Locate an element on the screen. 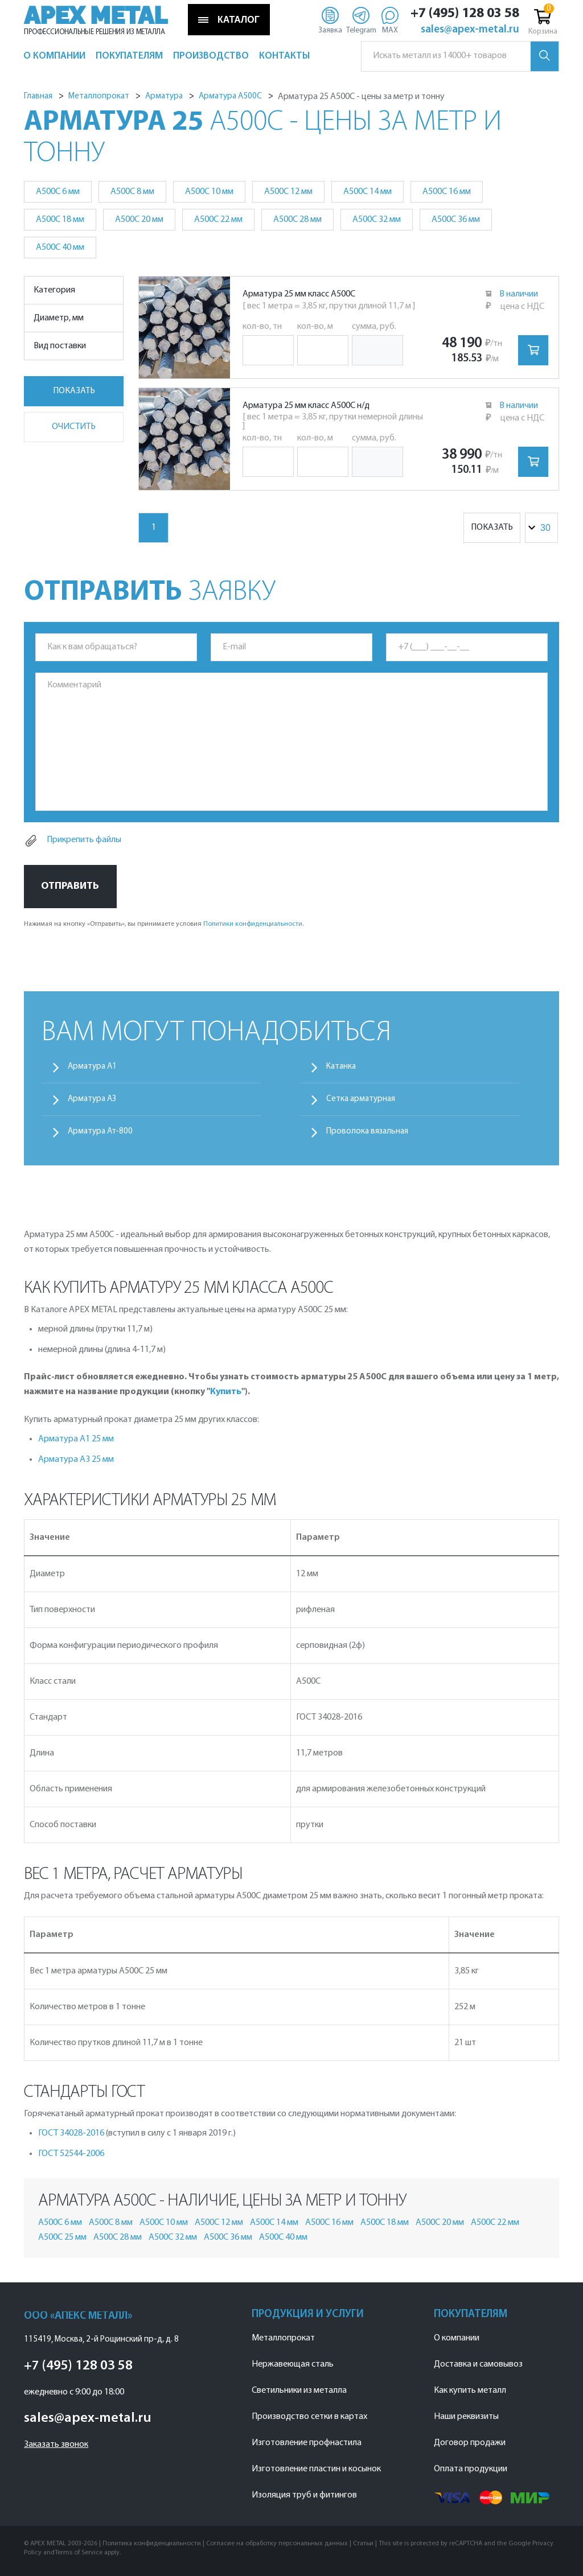  [Max] is located at coordinates (390, 20).